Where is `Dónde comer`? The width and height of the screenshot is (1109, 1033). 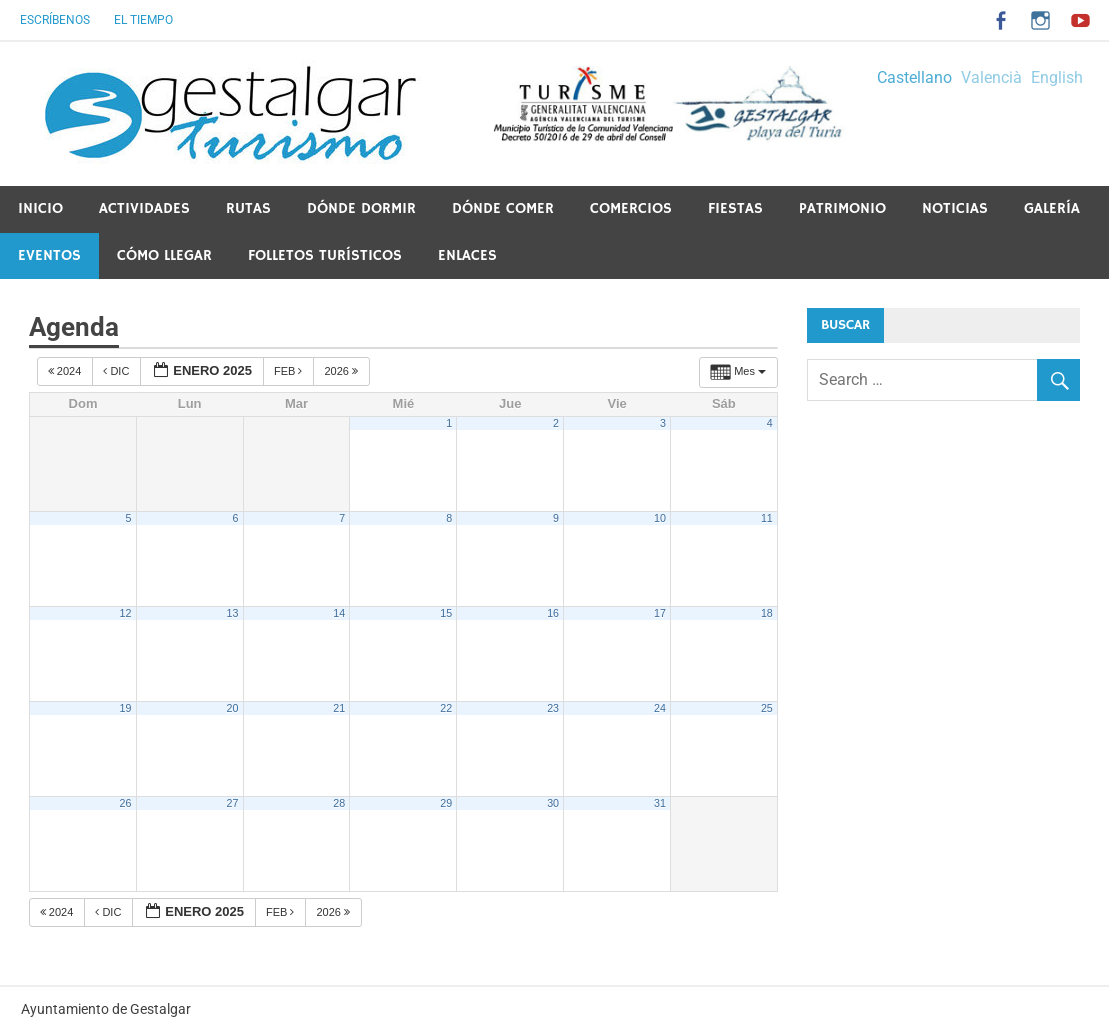 Dónde comer is located at coordinates (503, 208).